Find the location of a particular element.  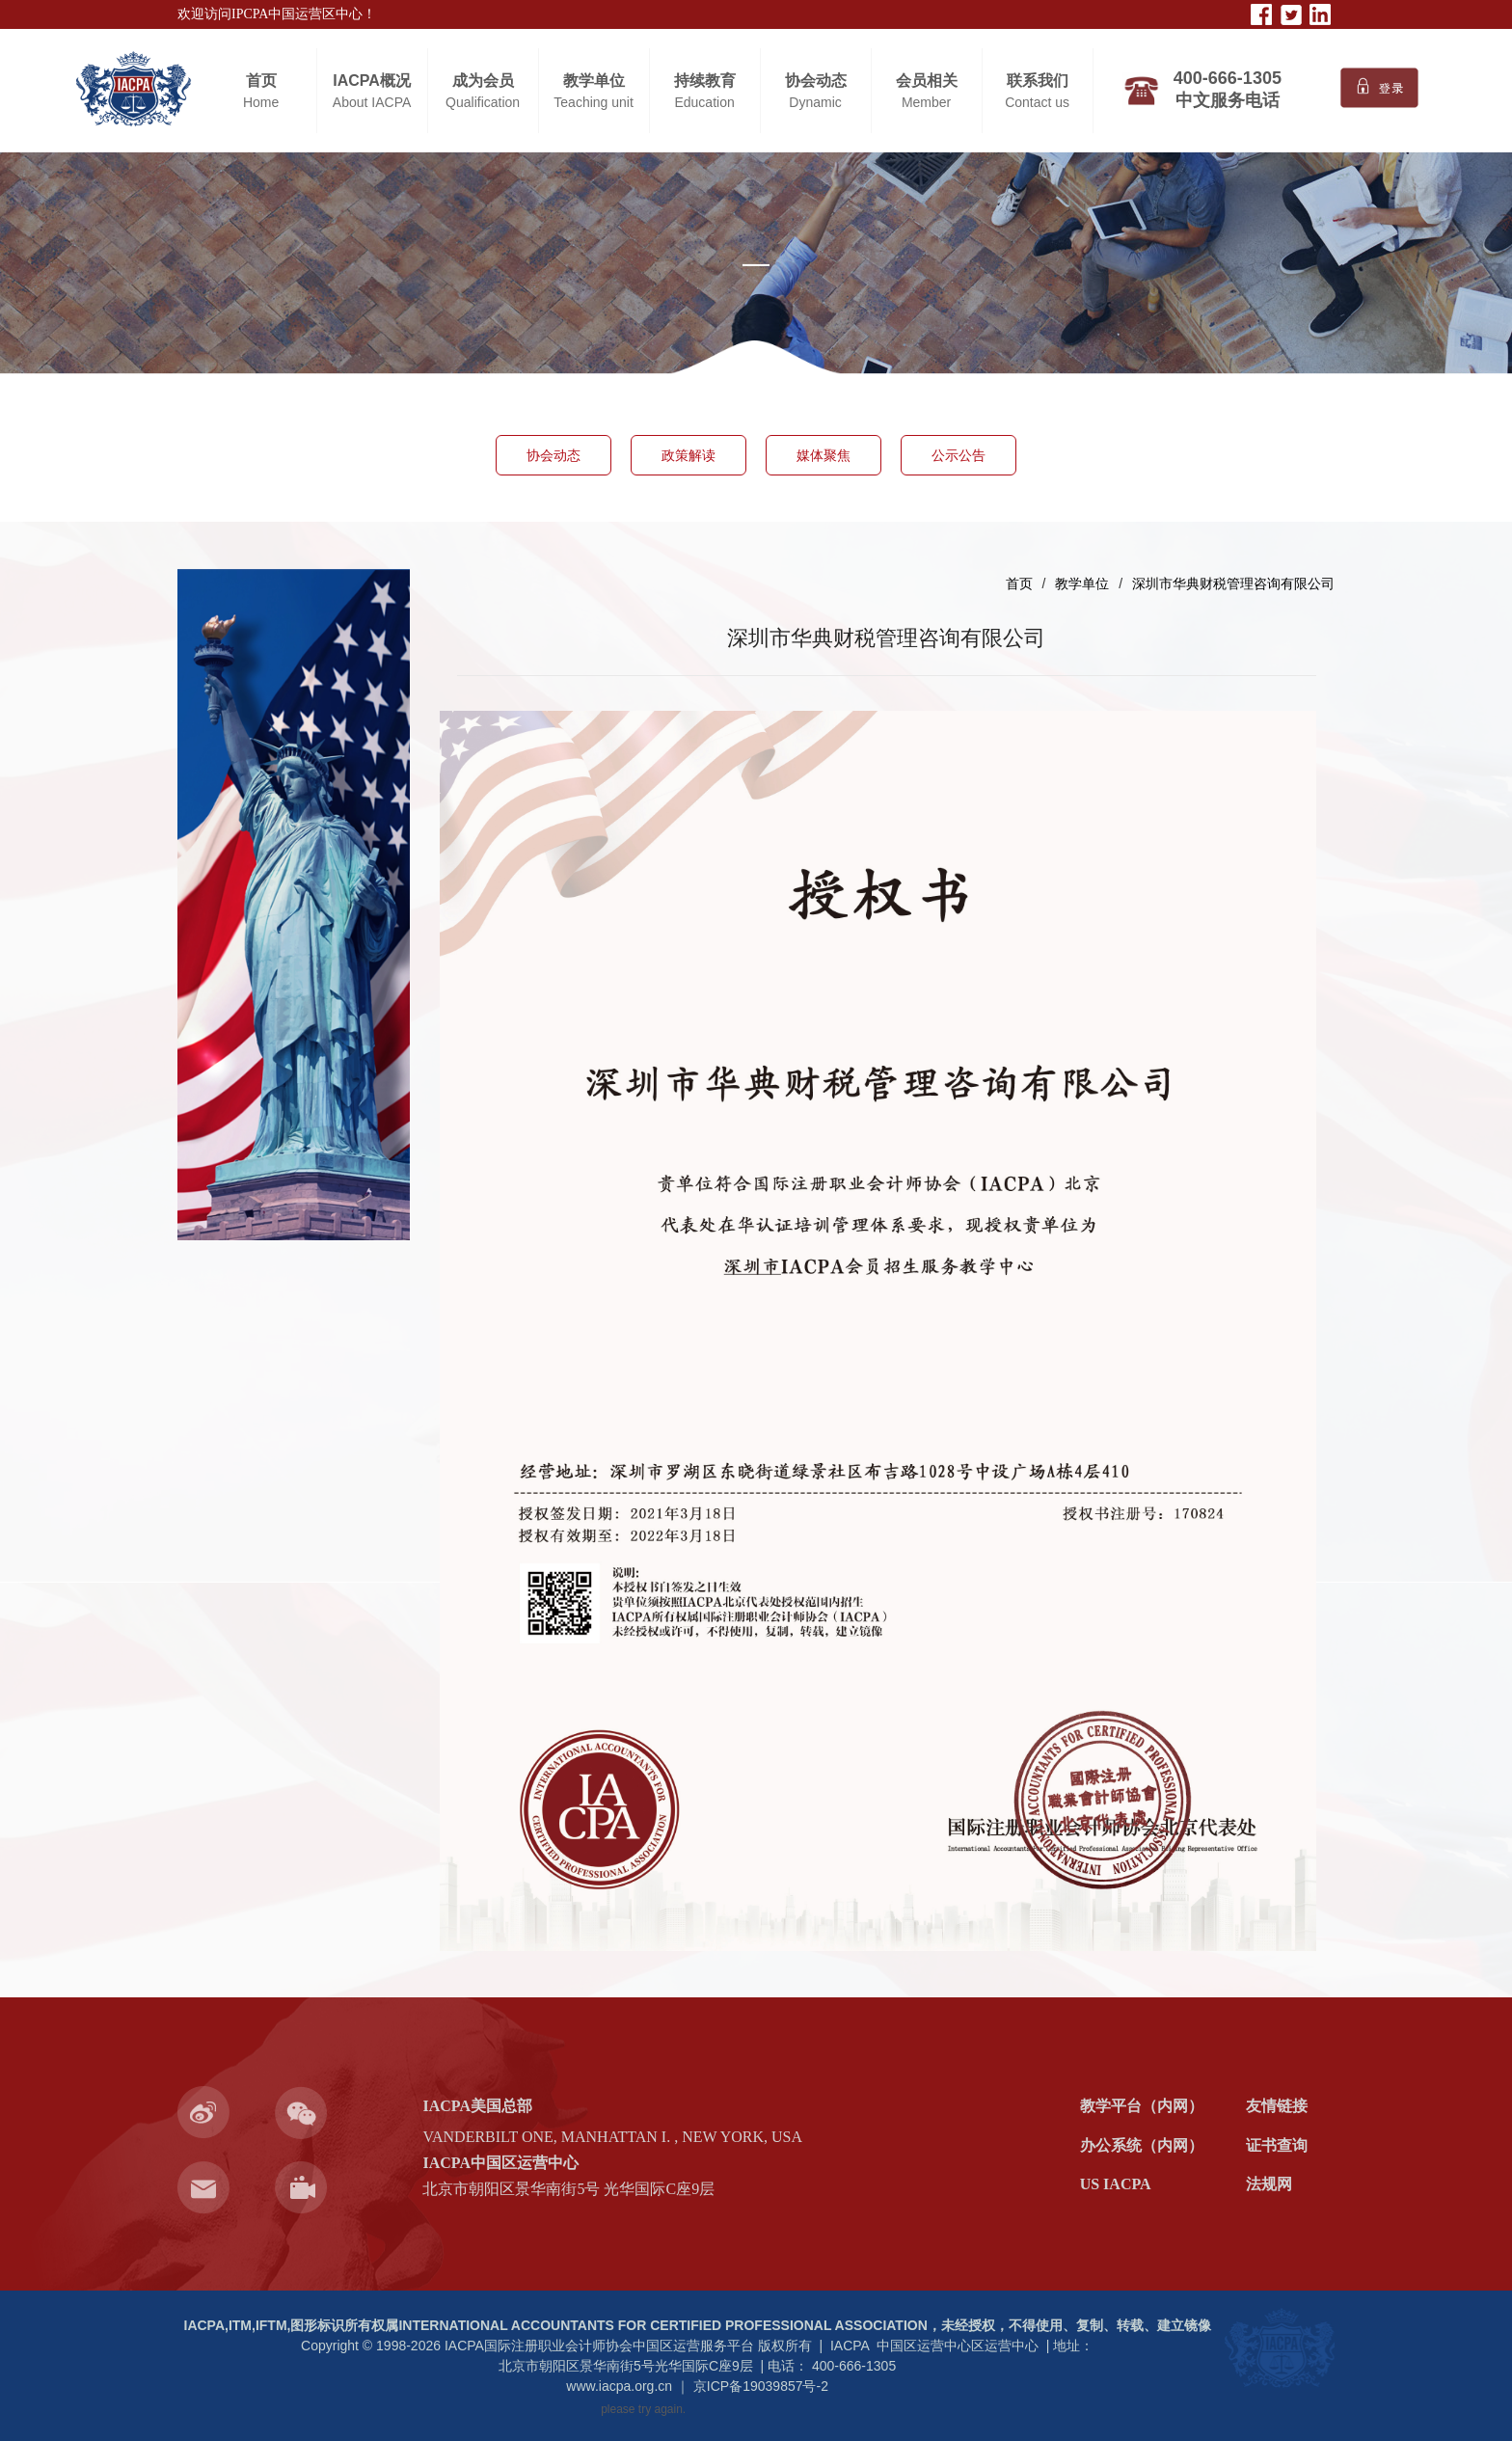

IACPA概况 is located at coordinates (372, 80).